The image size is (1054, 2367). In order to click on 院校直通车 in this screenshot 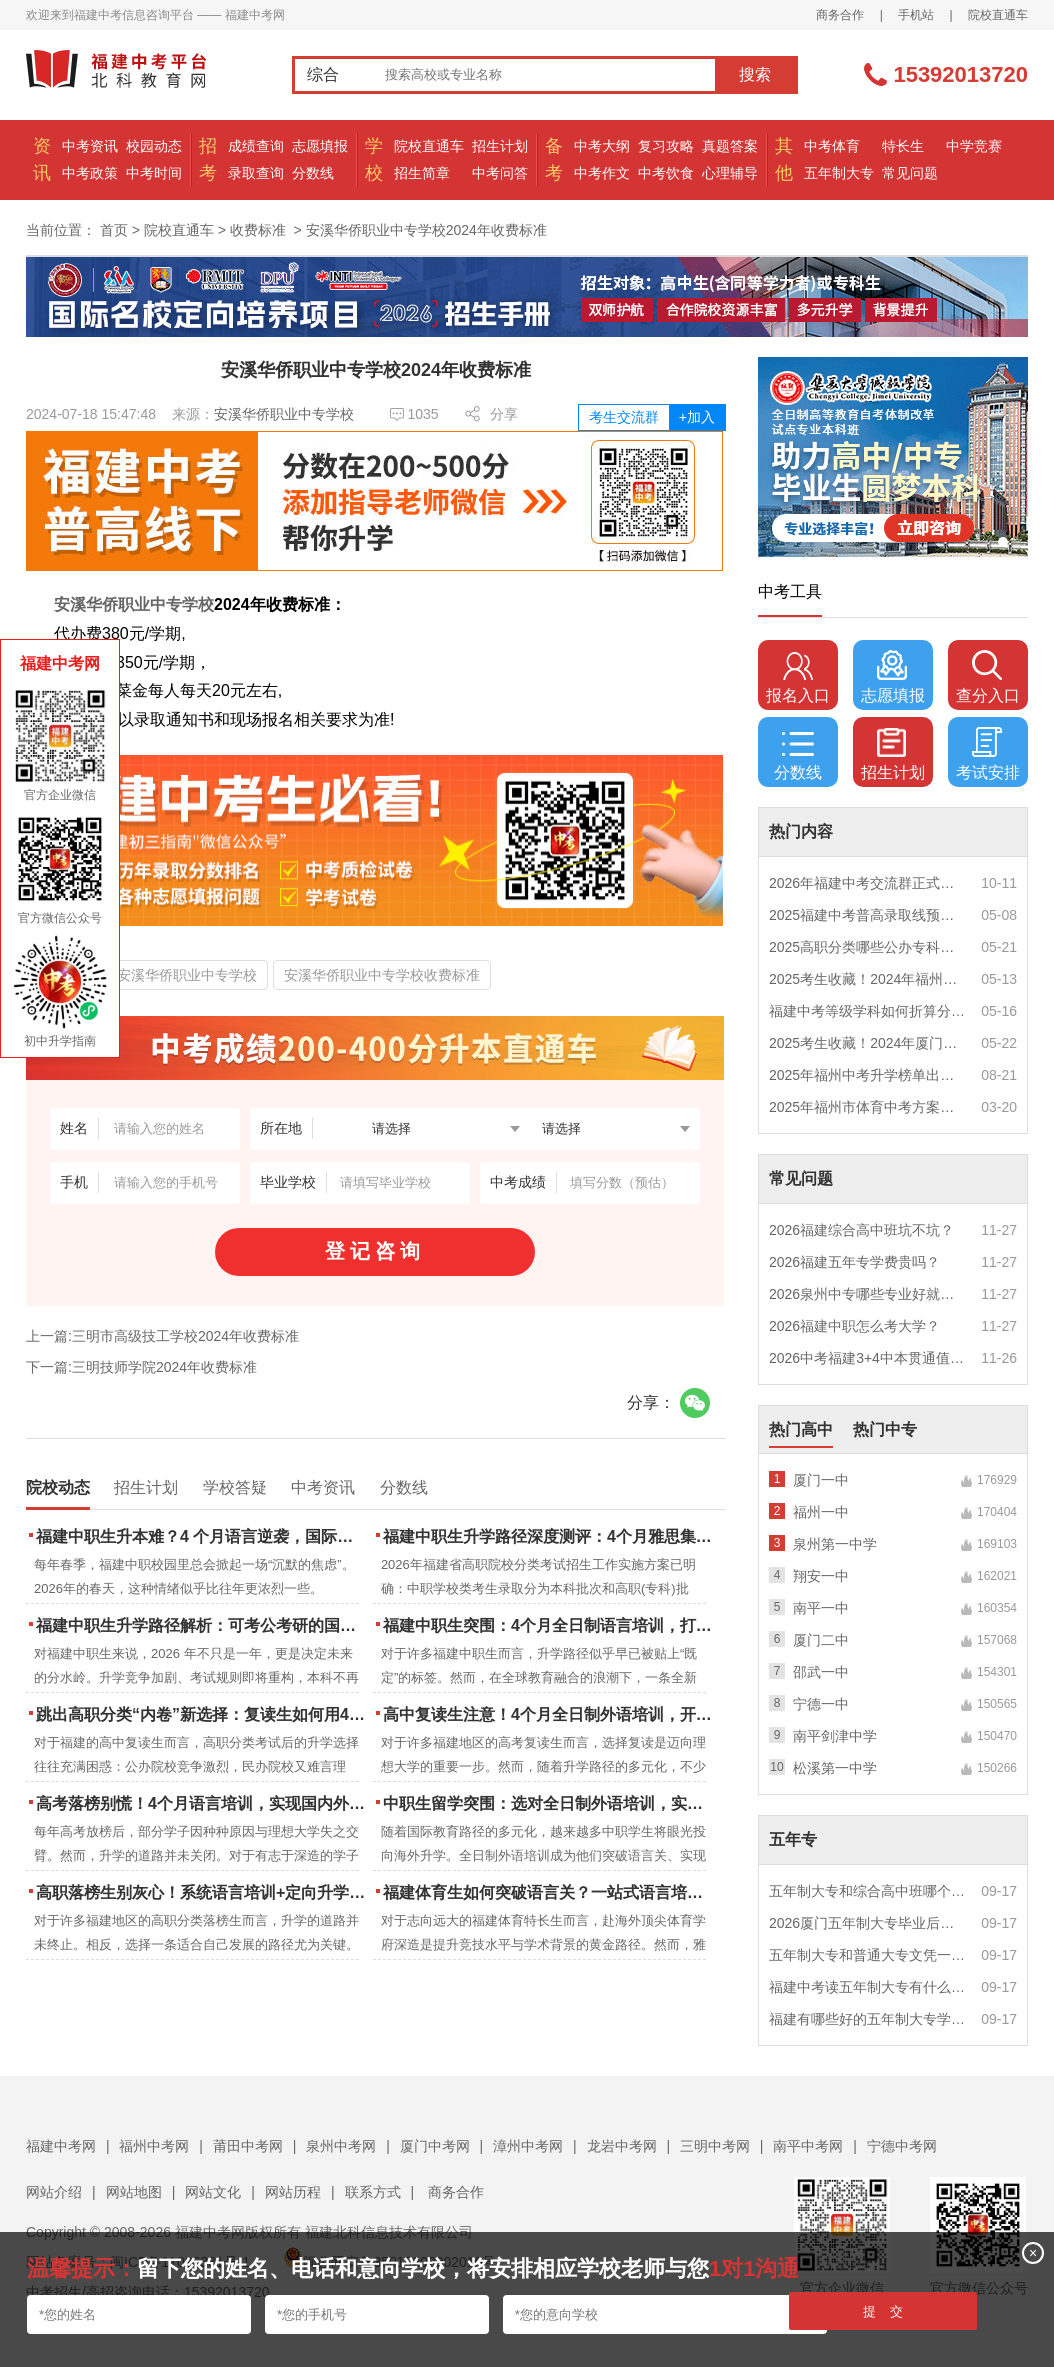, I will do `click(998, 15)`.